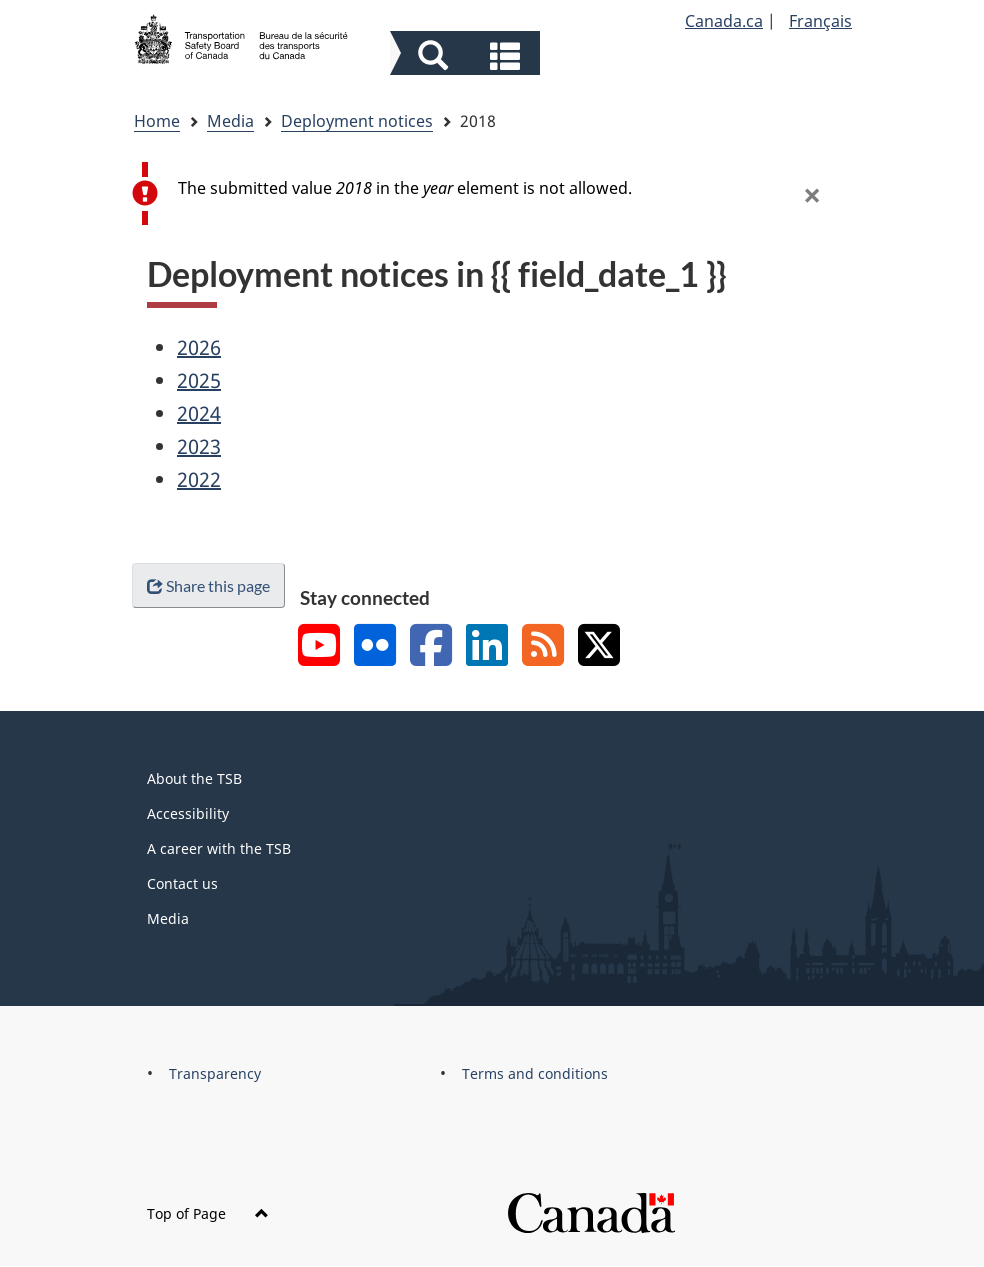  I want to click on 2026, so click(199, 347).